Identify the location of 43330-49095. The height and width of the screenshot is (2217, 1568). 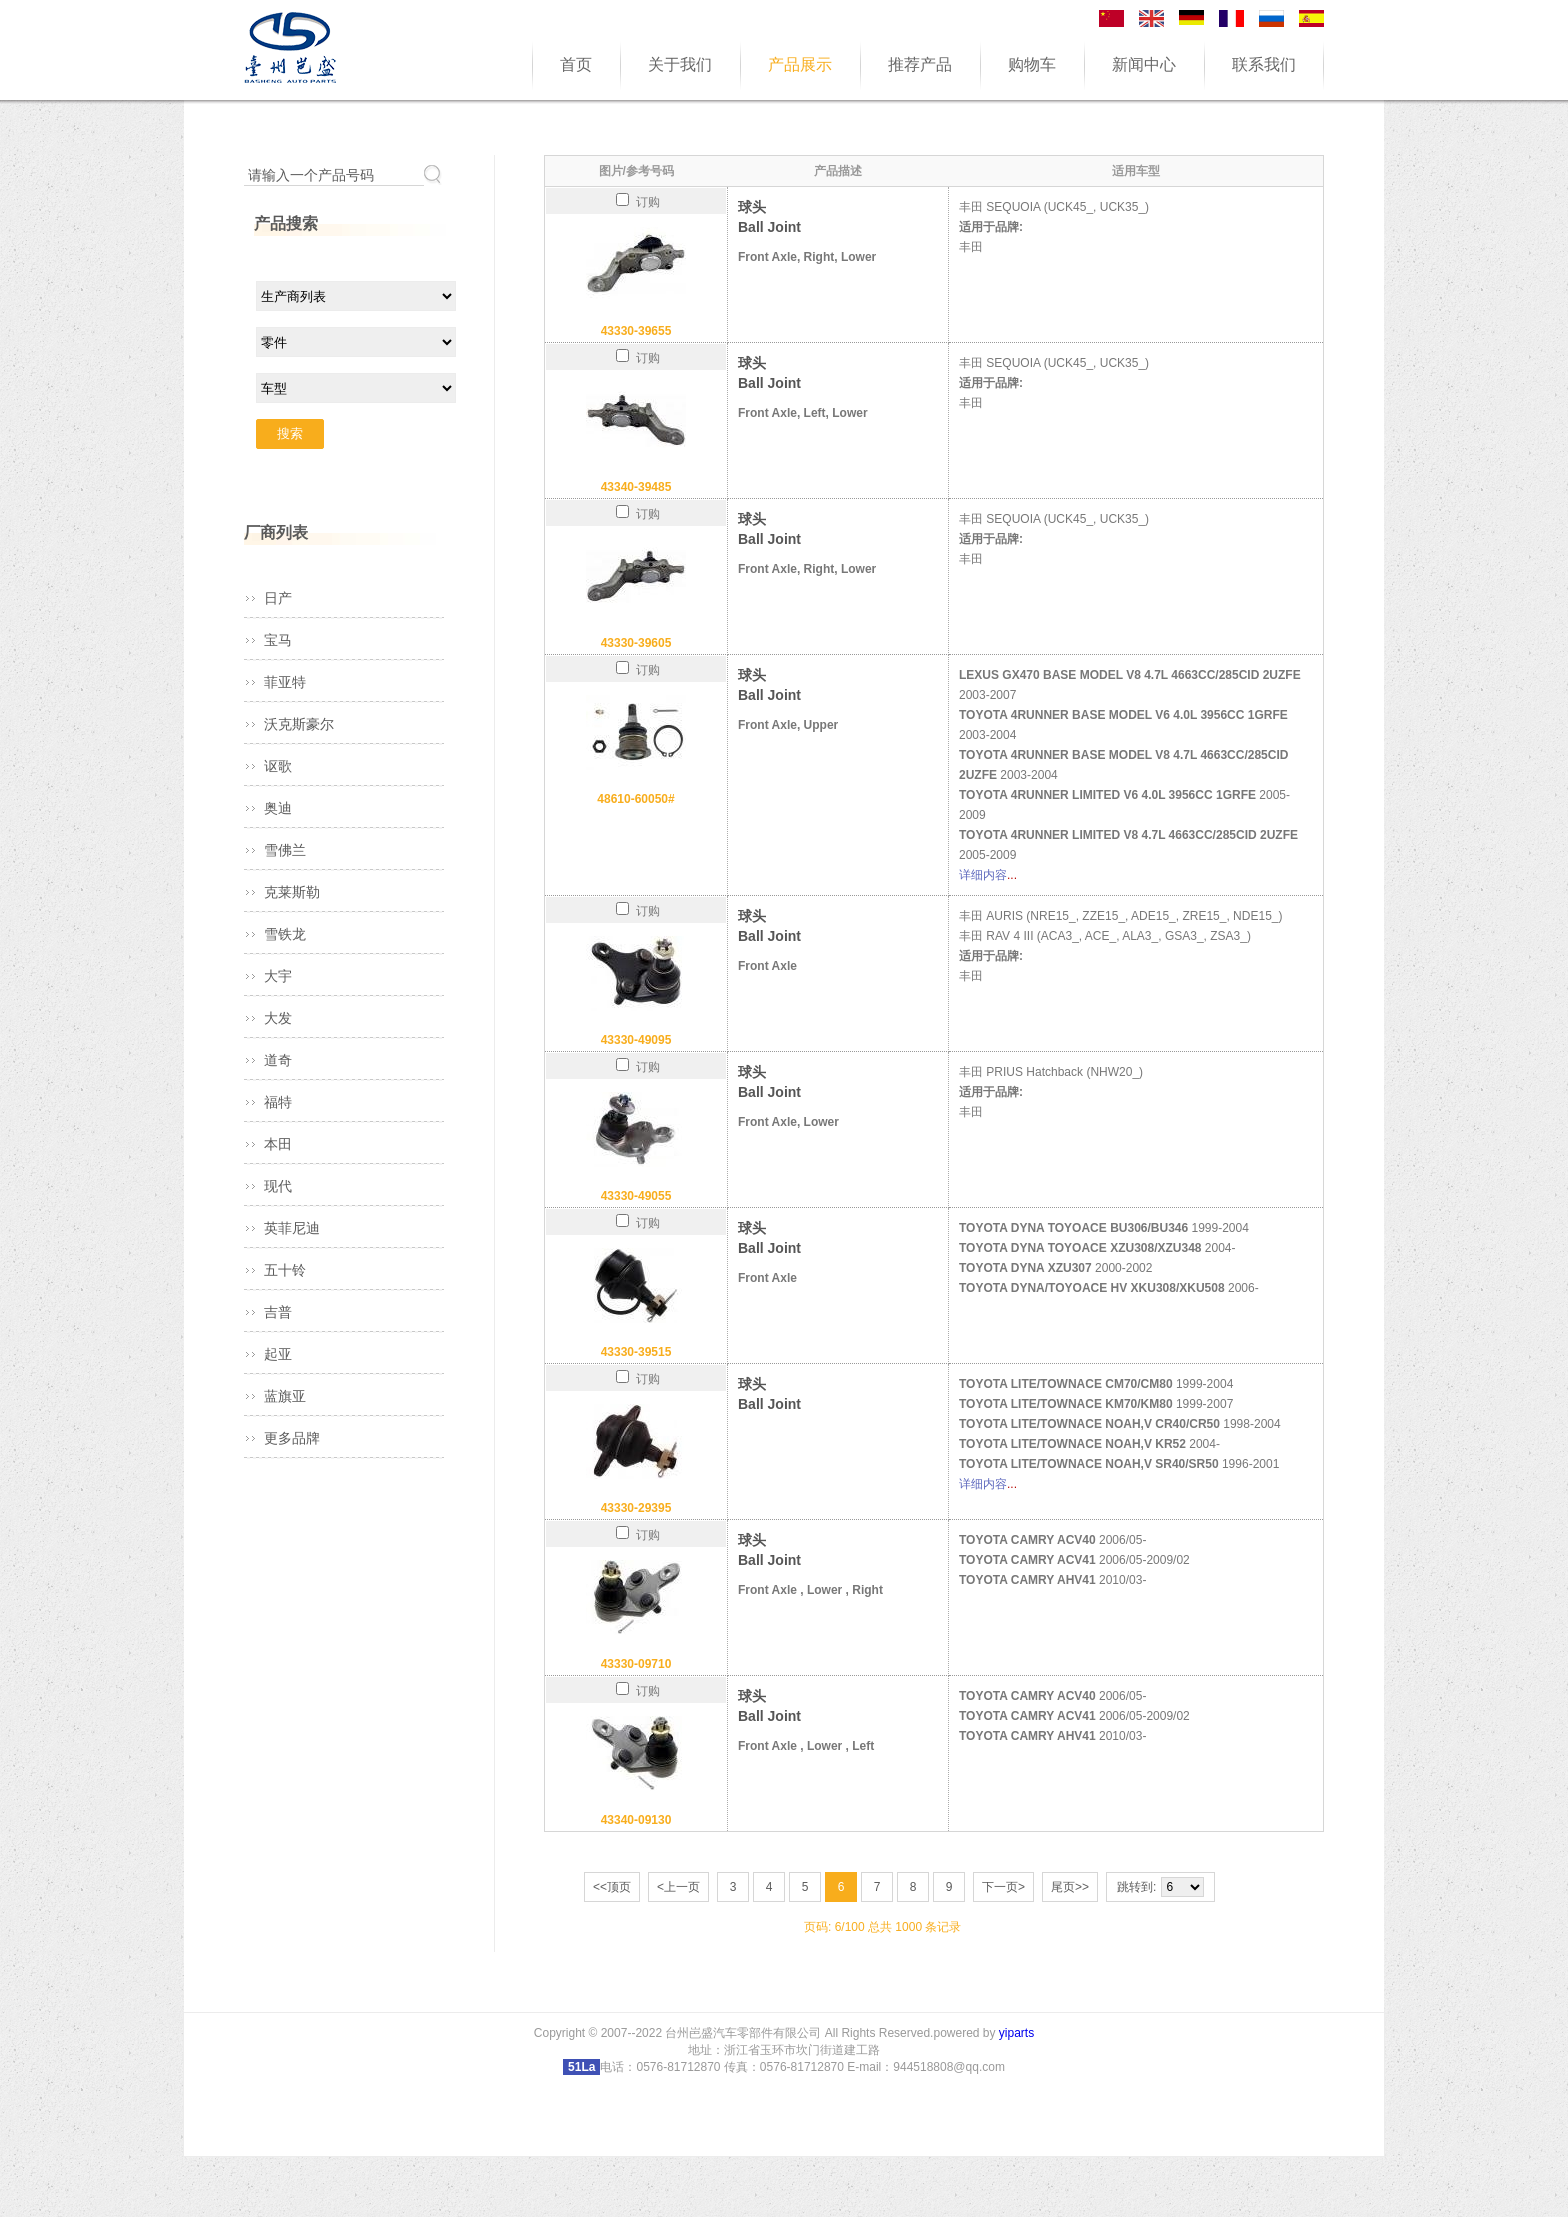
(636, 1040).